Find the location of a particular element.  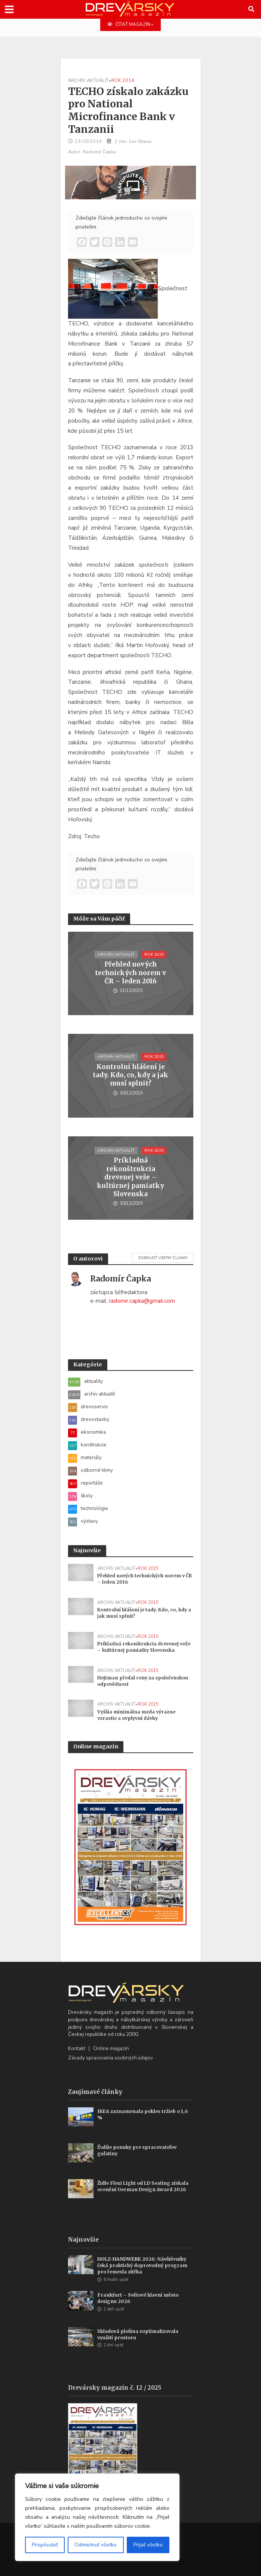

Zásady spracovania osobných údajov is located at coordinates (110, 2057).